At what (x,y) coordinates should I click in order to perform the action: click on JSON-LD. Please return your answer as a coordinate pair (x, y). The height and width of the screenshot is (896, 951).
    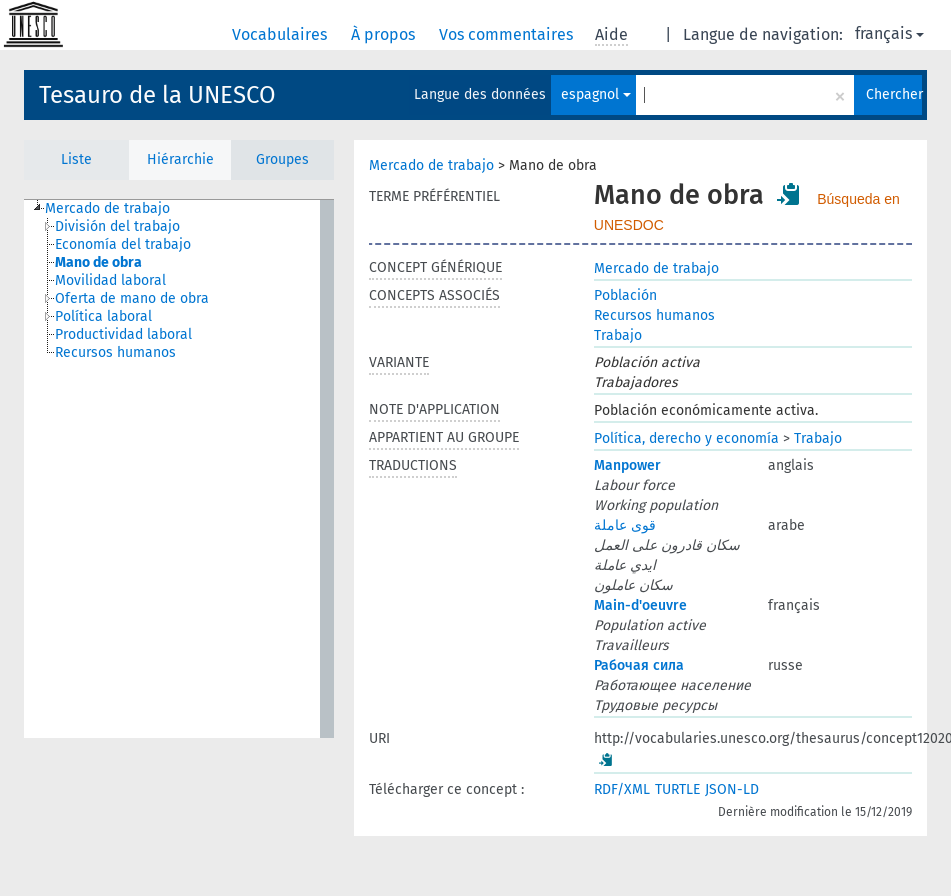
    Looking at the image, I should click on (732, 789).